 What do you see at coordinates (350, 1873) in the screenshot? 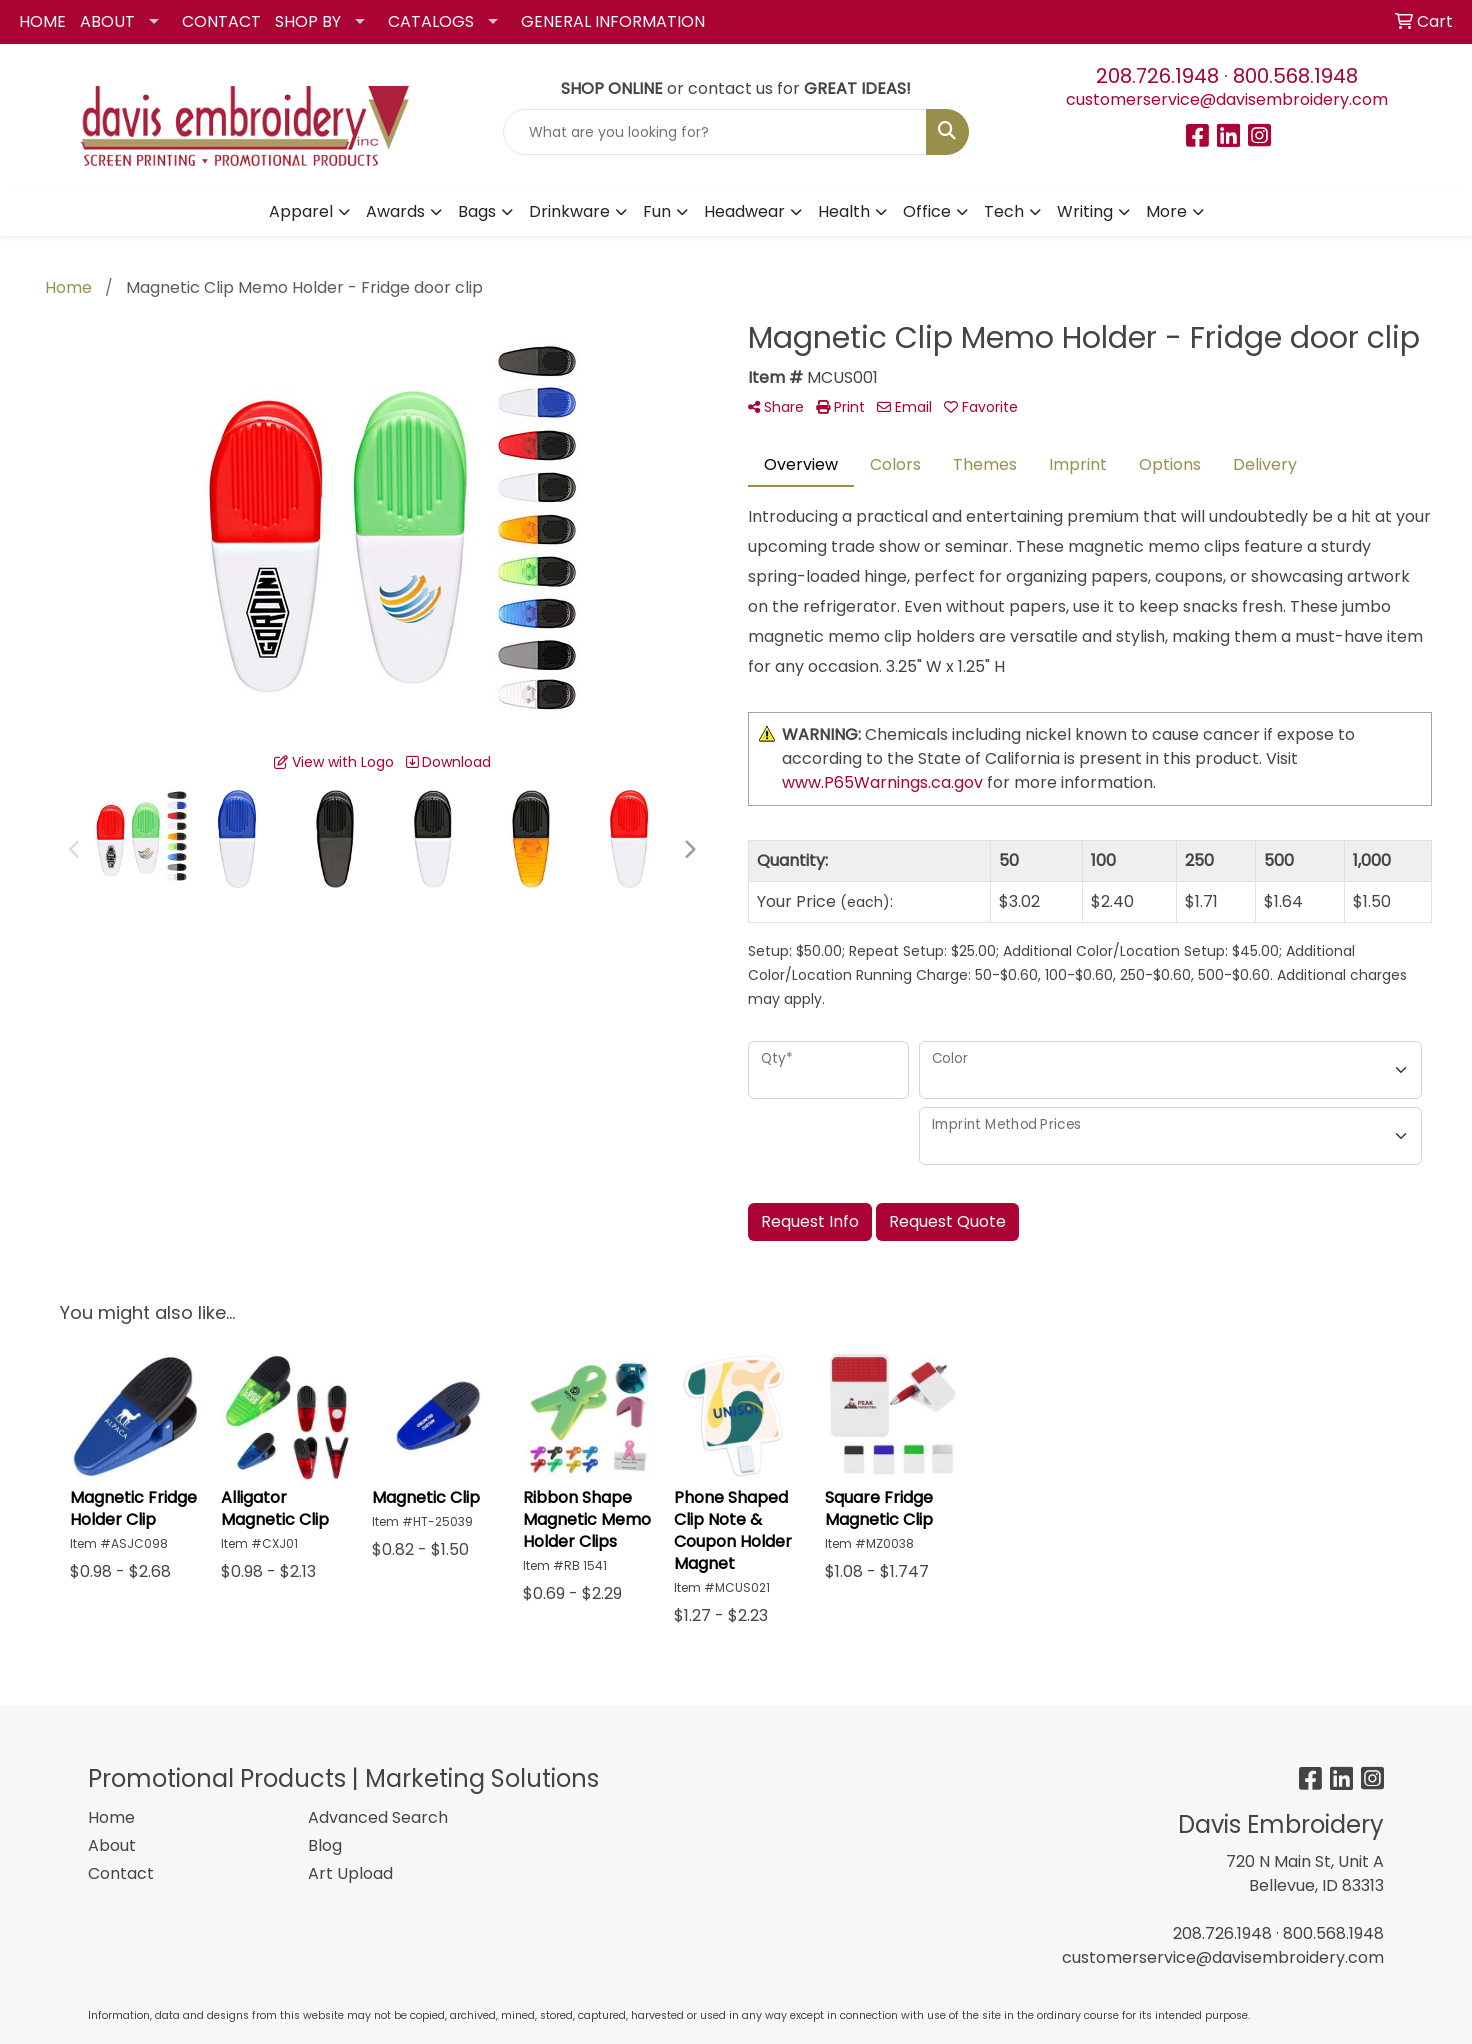
I see `Art Upload` at bounding box center [350, 1873].